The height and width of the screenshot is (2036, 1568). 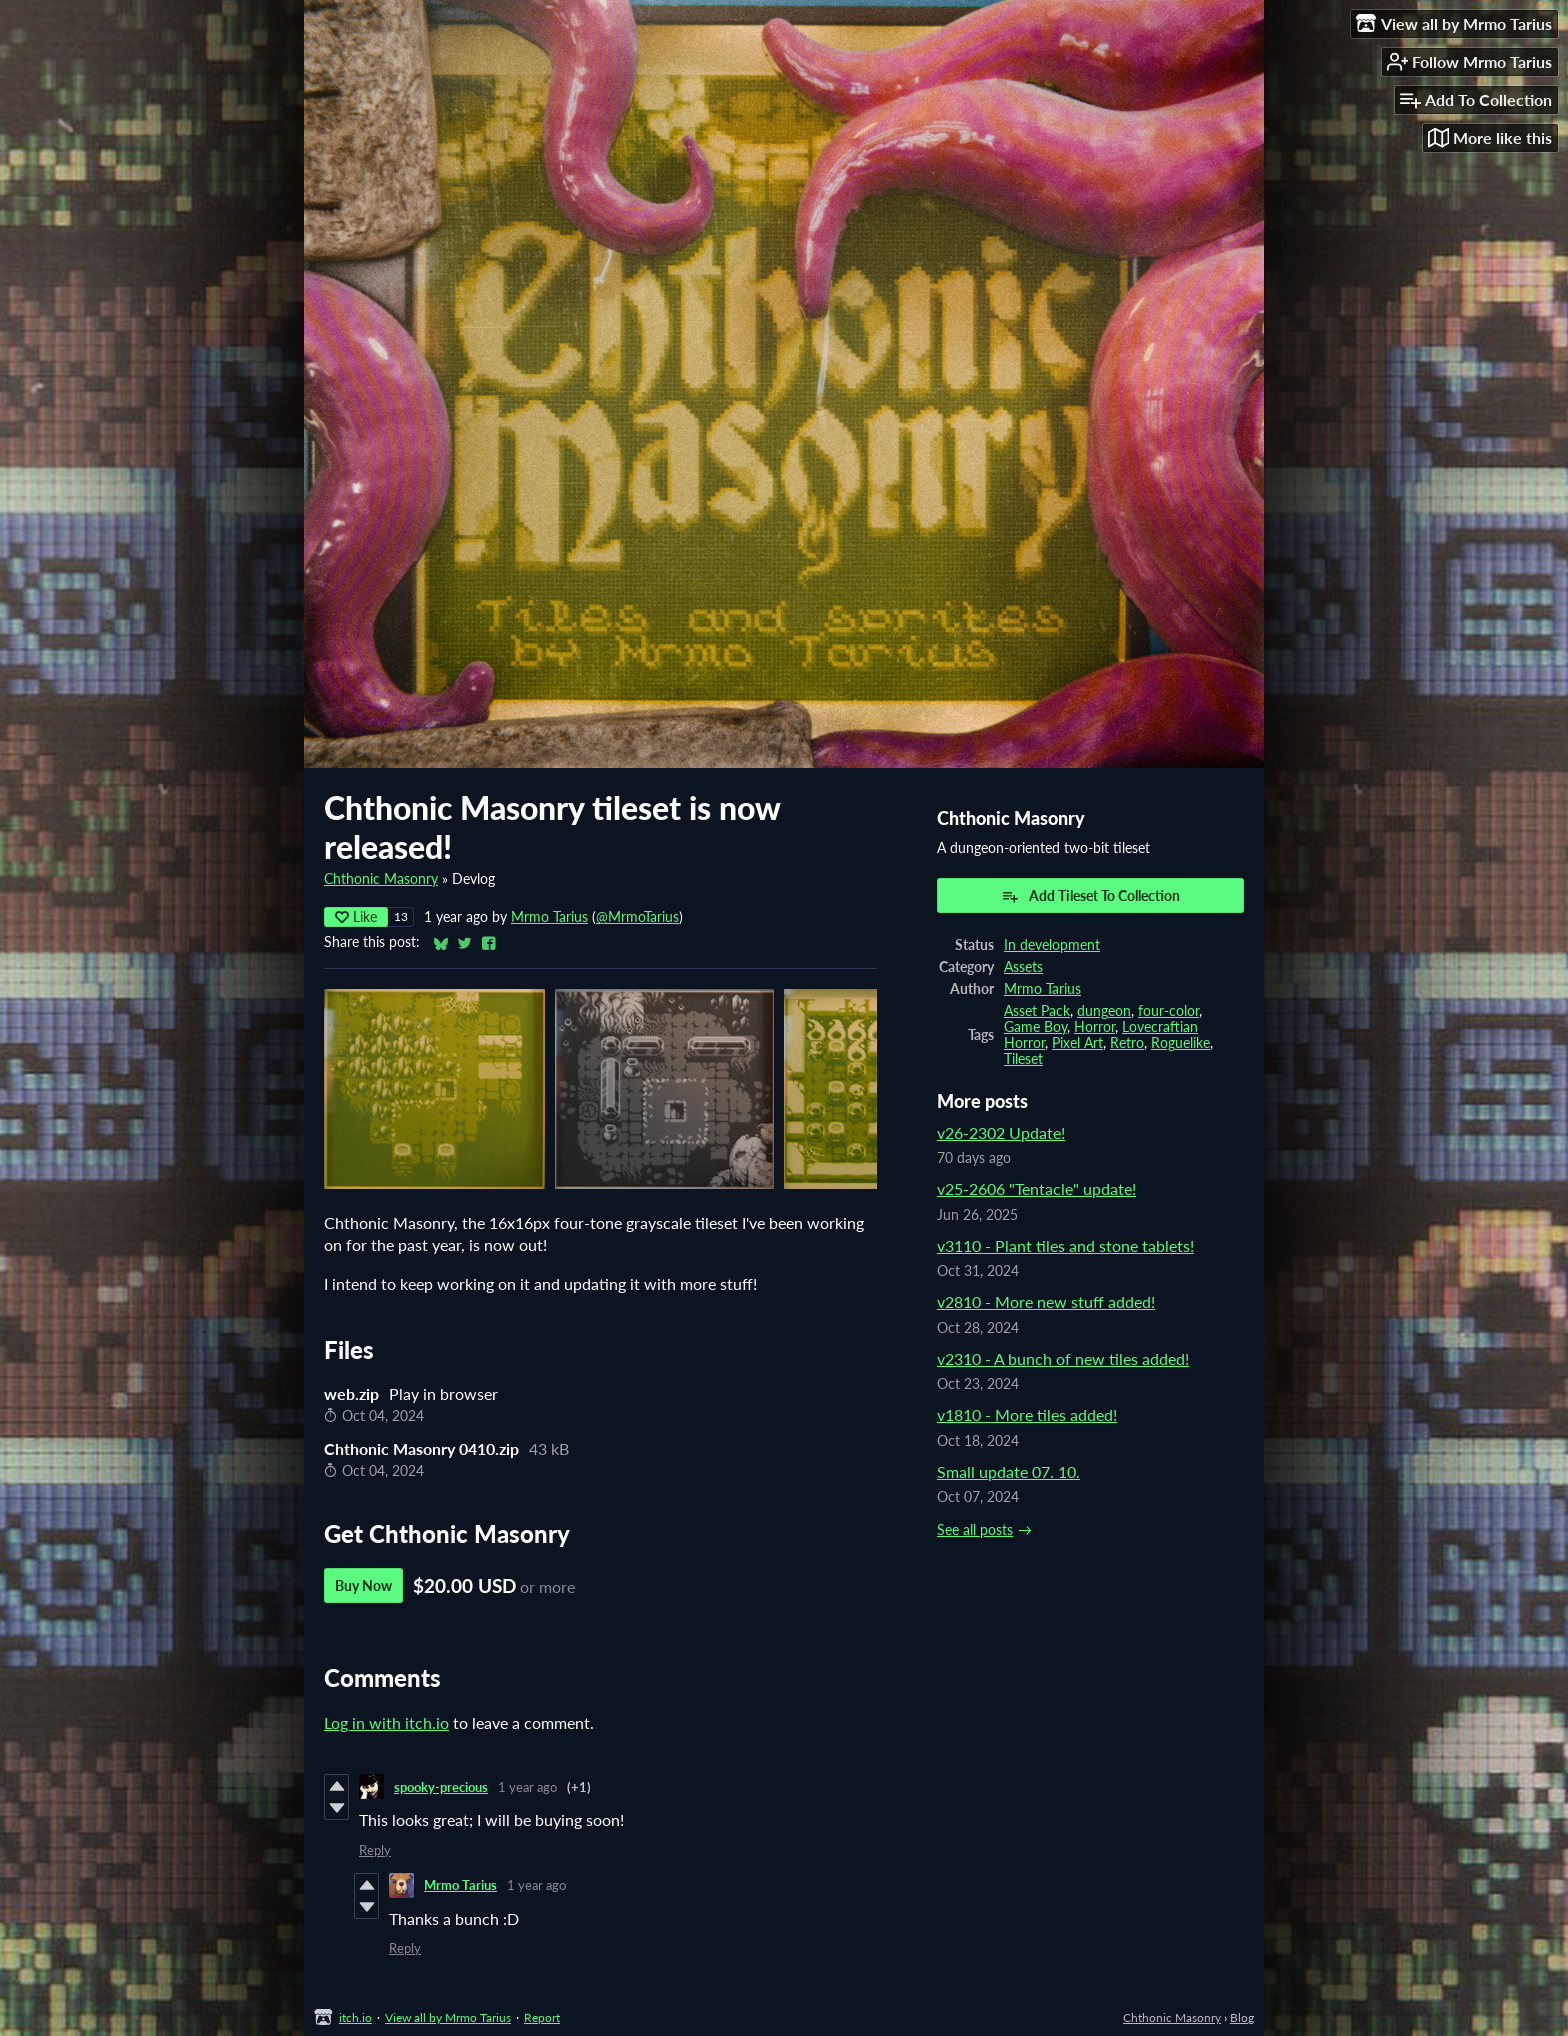 What do you see at coordinates (1127, 1043) in the screenshot?
I see `Retro` at bounding box center [1127, 1043].